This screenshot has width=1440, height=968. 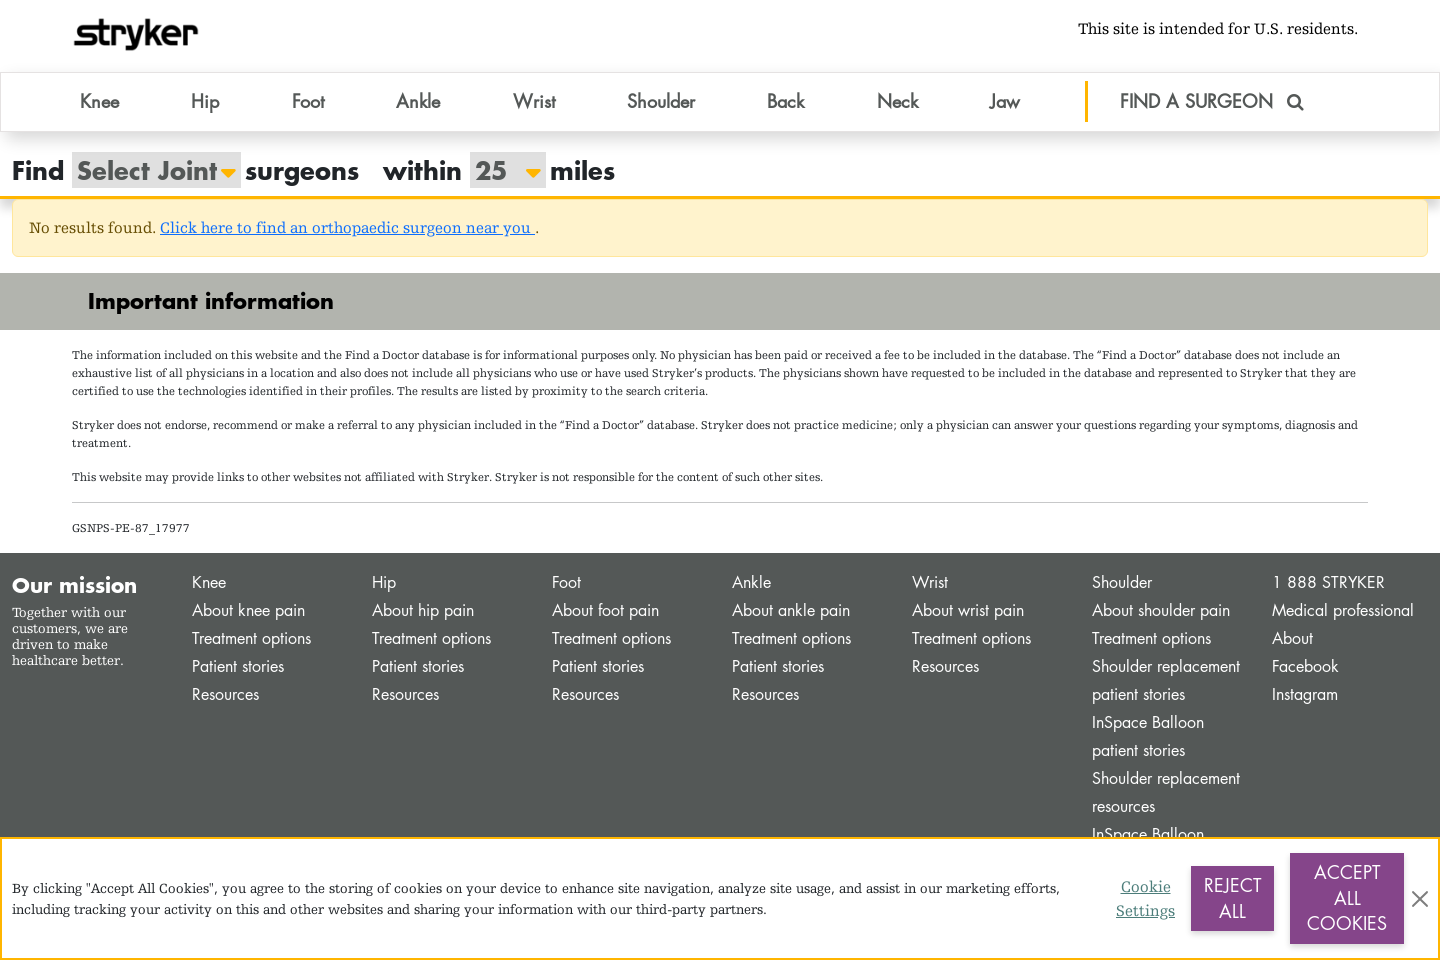 What do you see at coordinates (251, 647) in the screenshot?
I see `Treatment options` at bounding box center [251, 647].